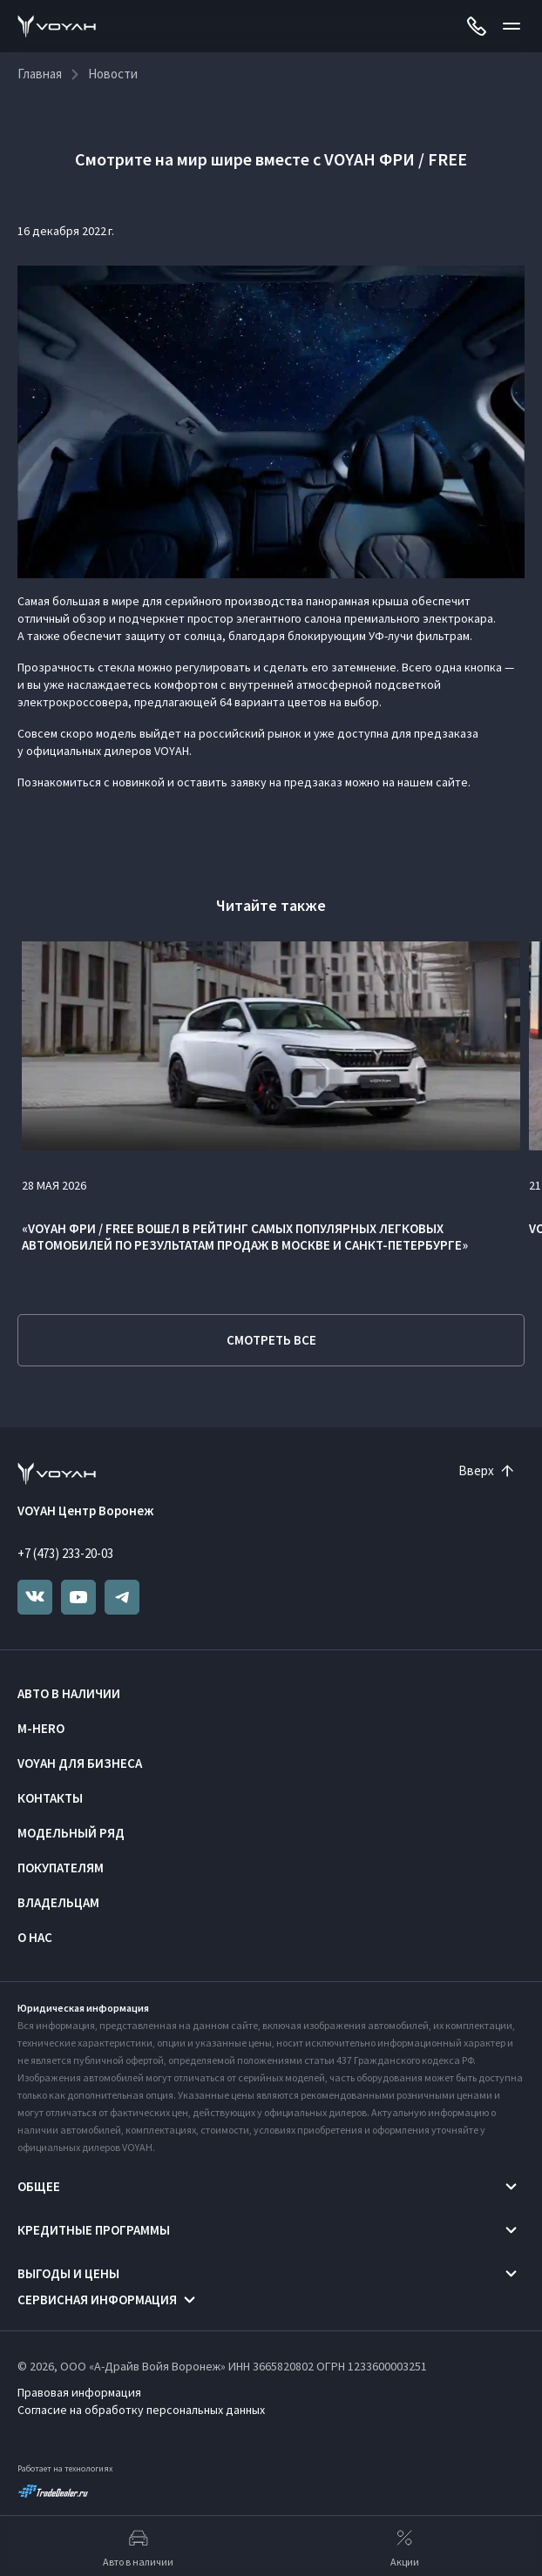 This screenshot has height=2576, width=542. I want to click on Согласие на обработку персональных данных, so click(141, 2410).